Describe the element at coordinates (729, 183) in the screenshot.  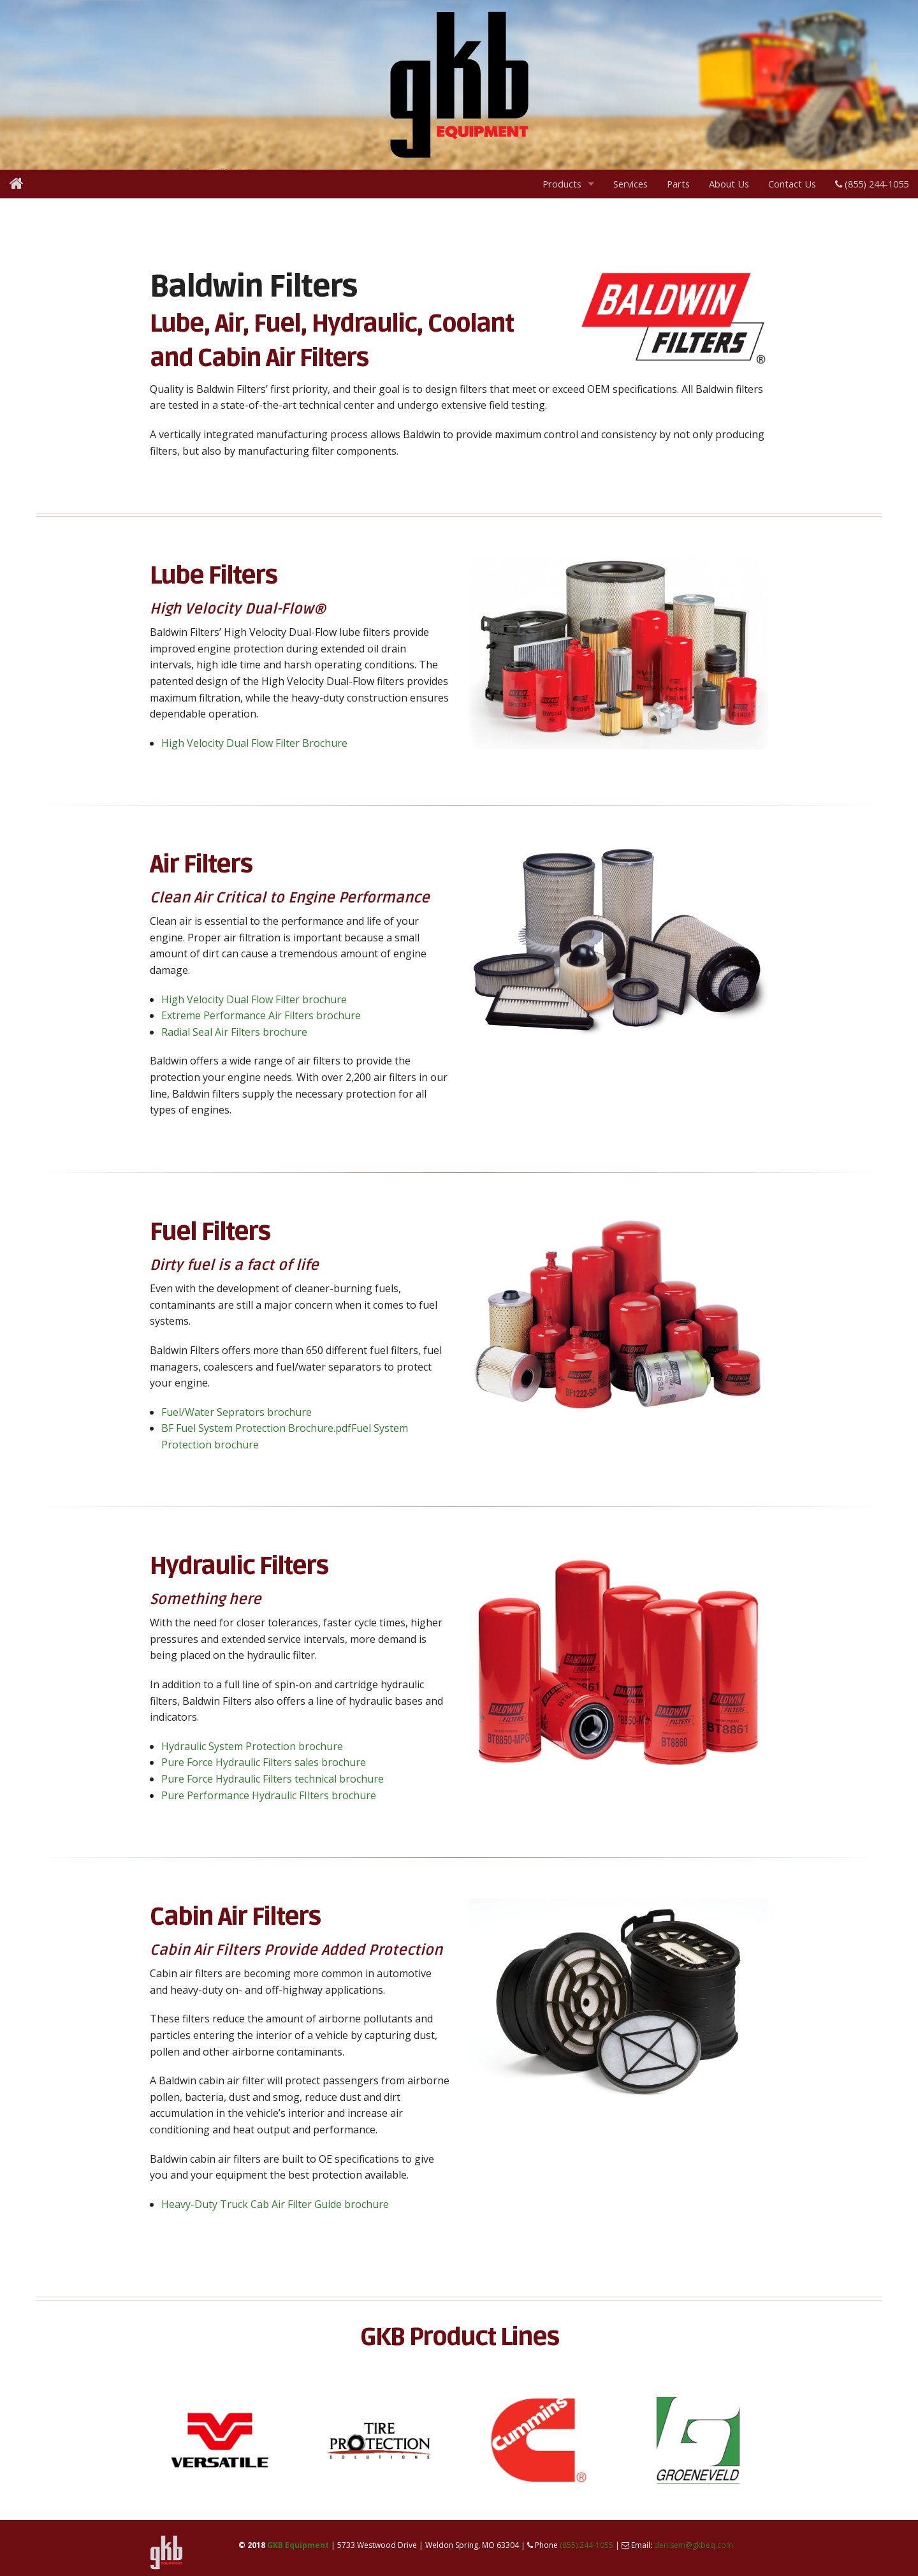
I see `About Us` at that location.